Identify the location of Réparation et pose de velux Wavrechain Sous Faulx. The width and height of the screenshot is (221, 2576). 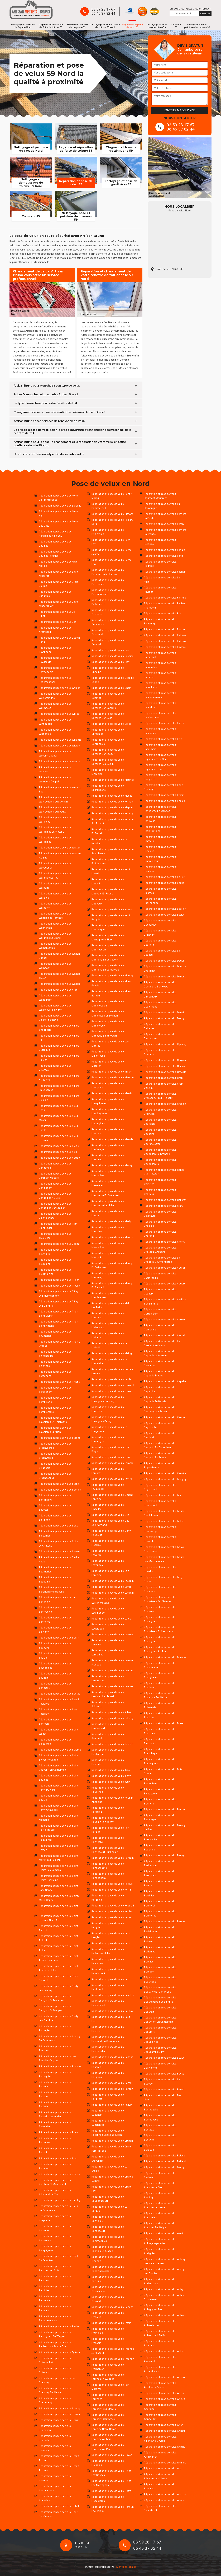
(55, 809).